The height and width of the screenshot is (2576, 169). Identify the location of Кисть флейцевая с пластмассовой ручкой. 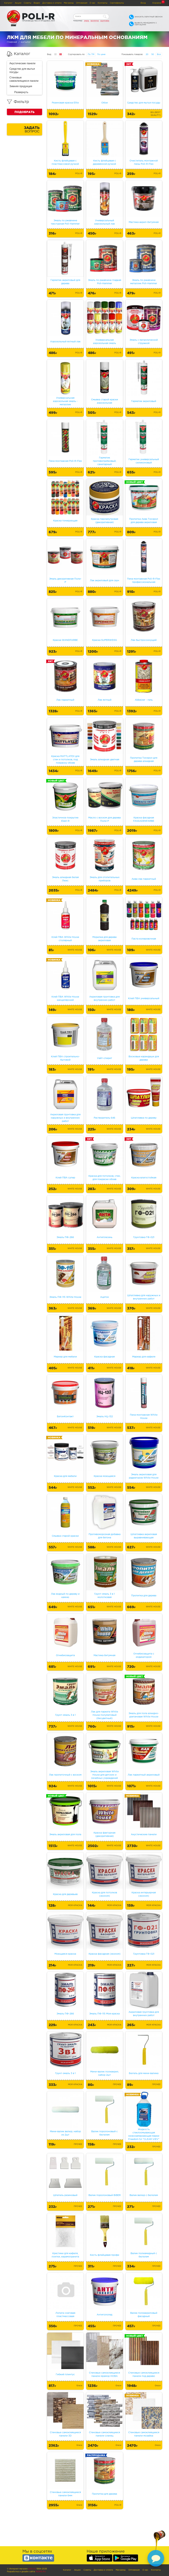
(65, 162).